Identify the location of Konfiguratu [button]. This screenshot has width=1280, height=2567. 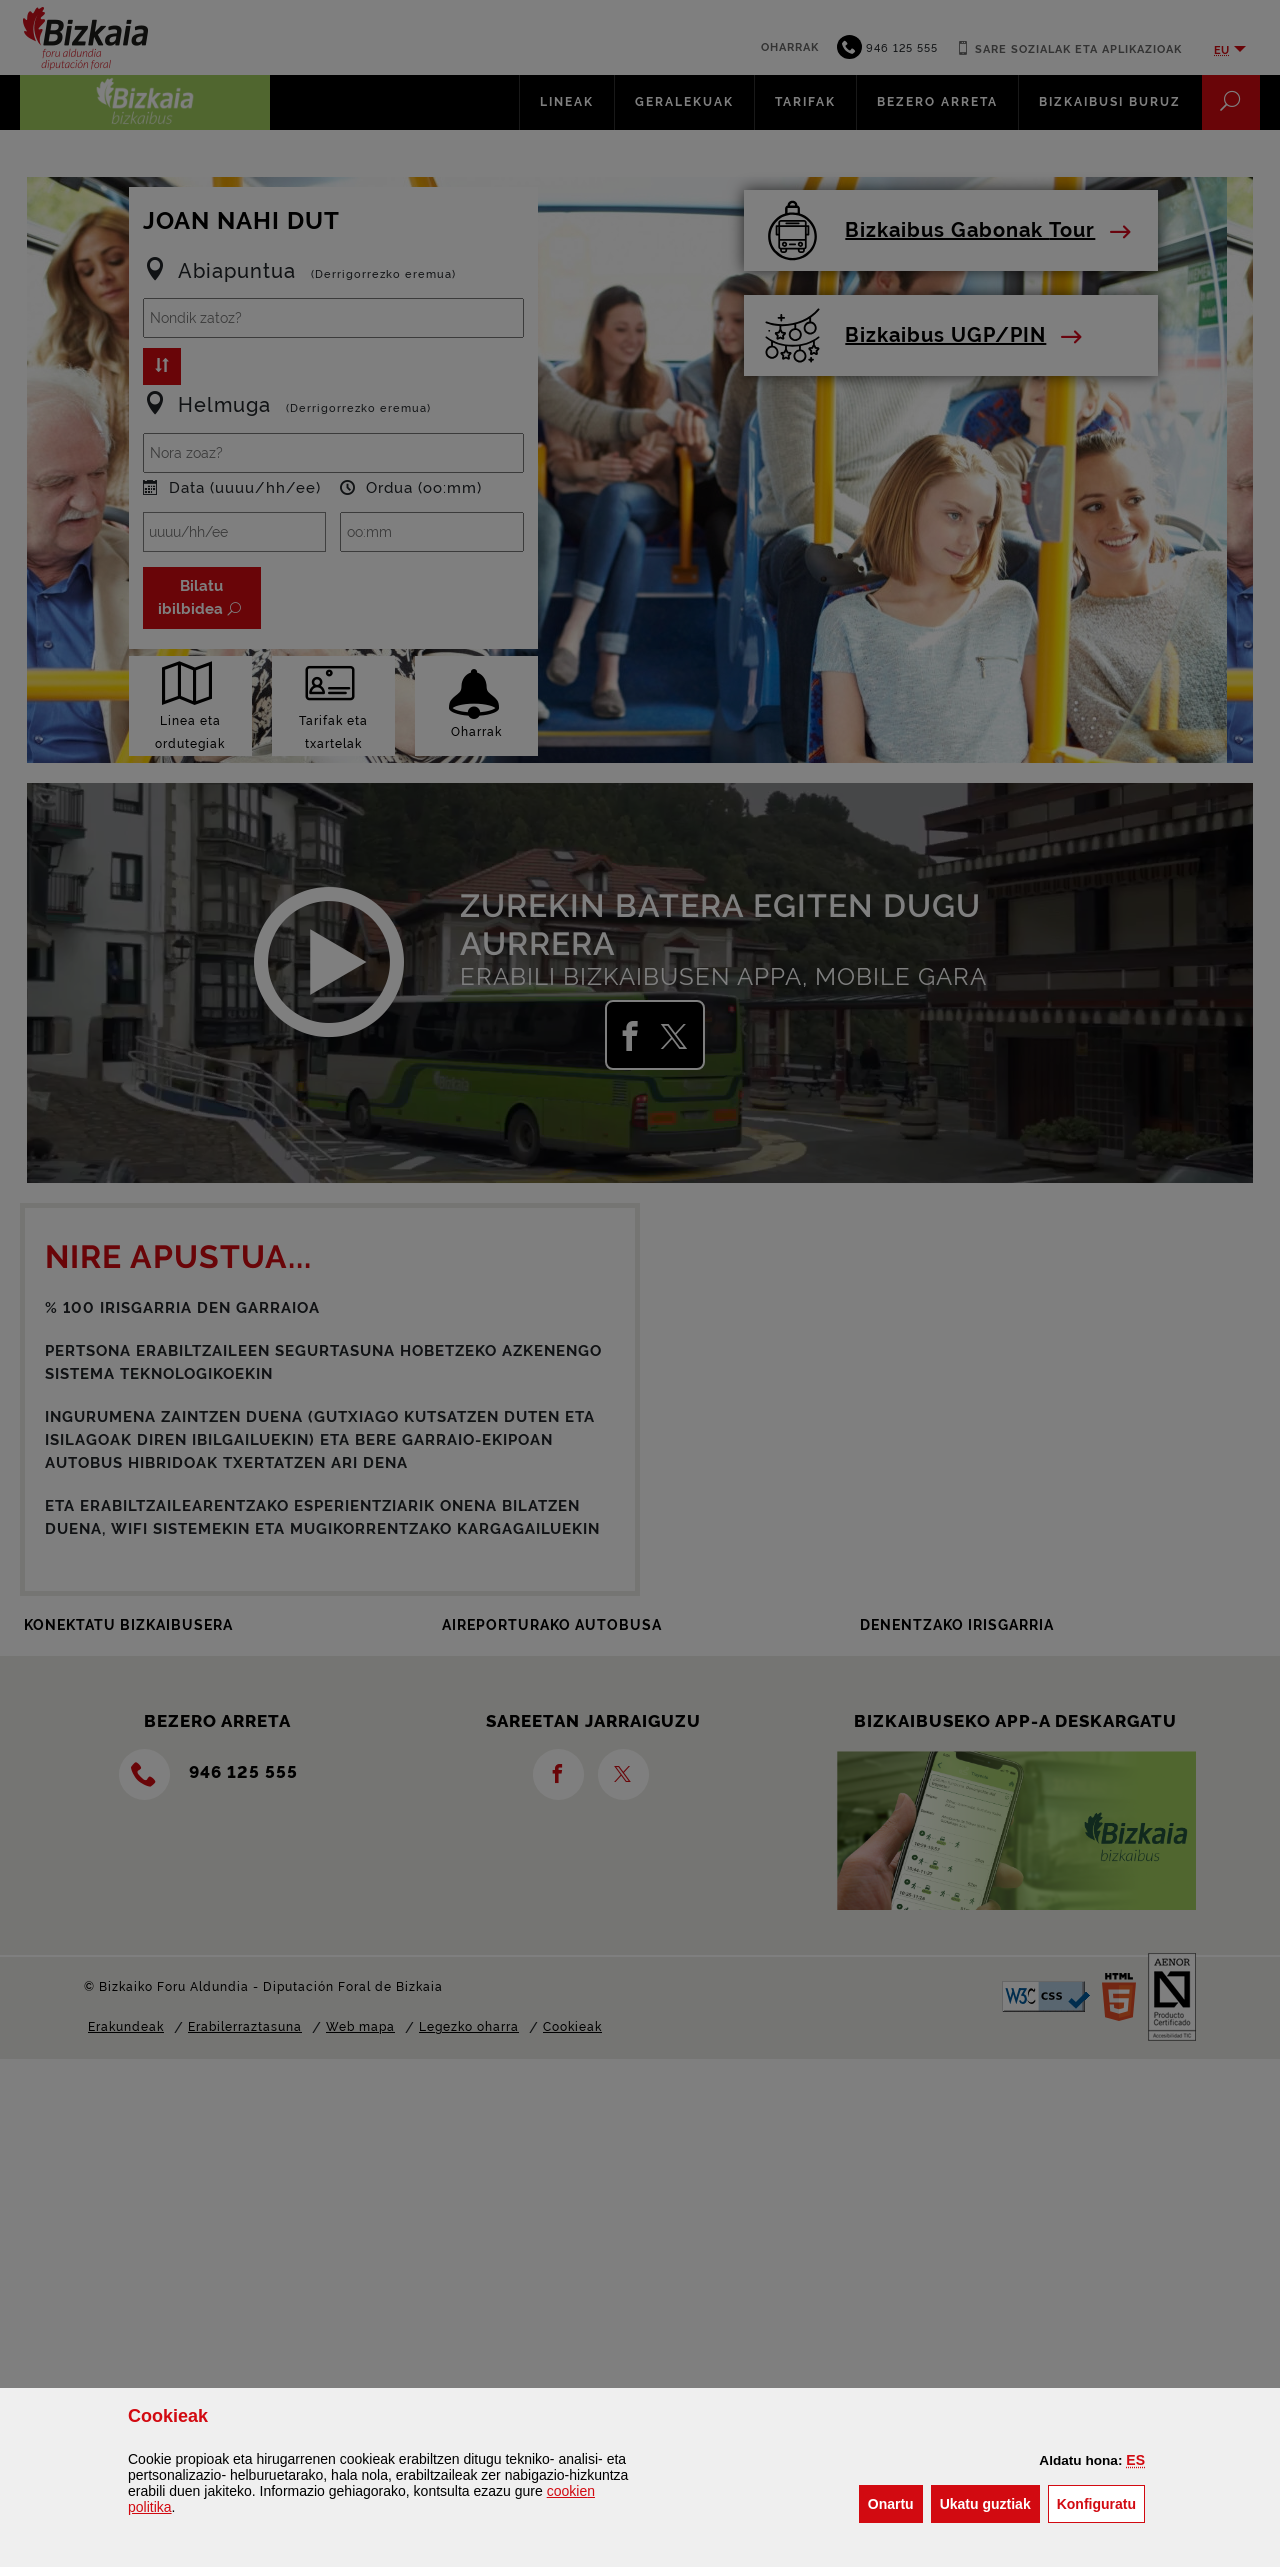
(1101, 2502).